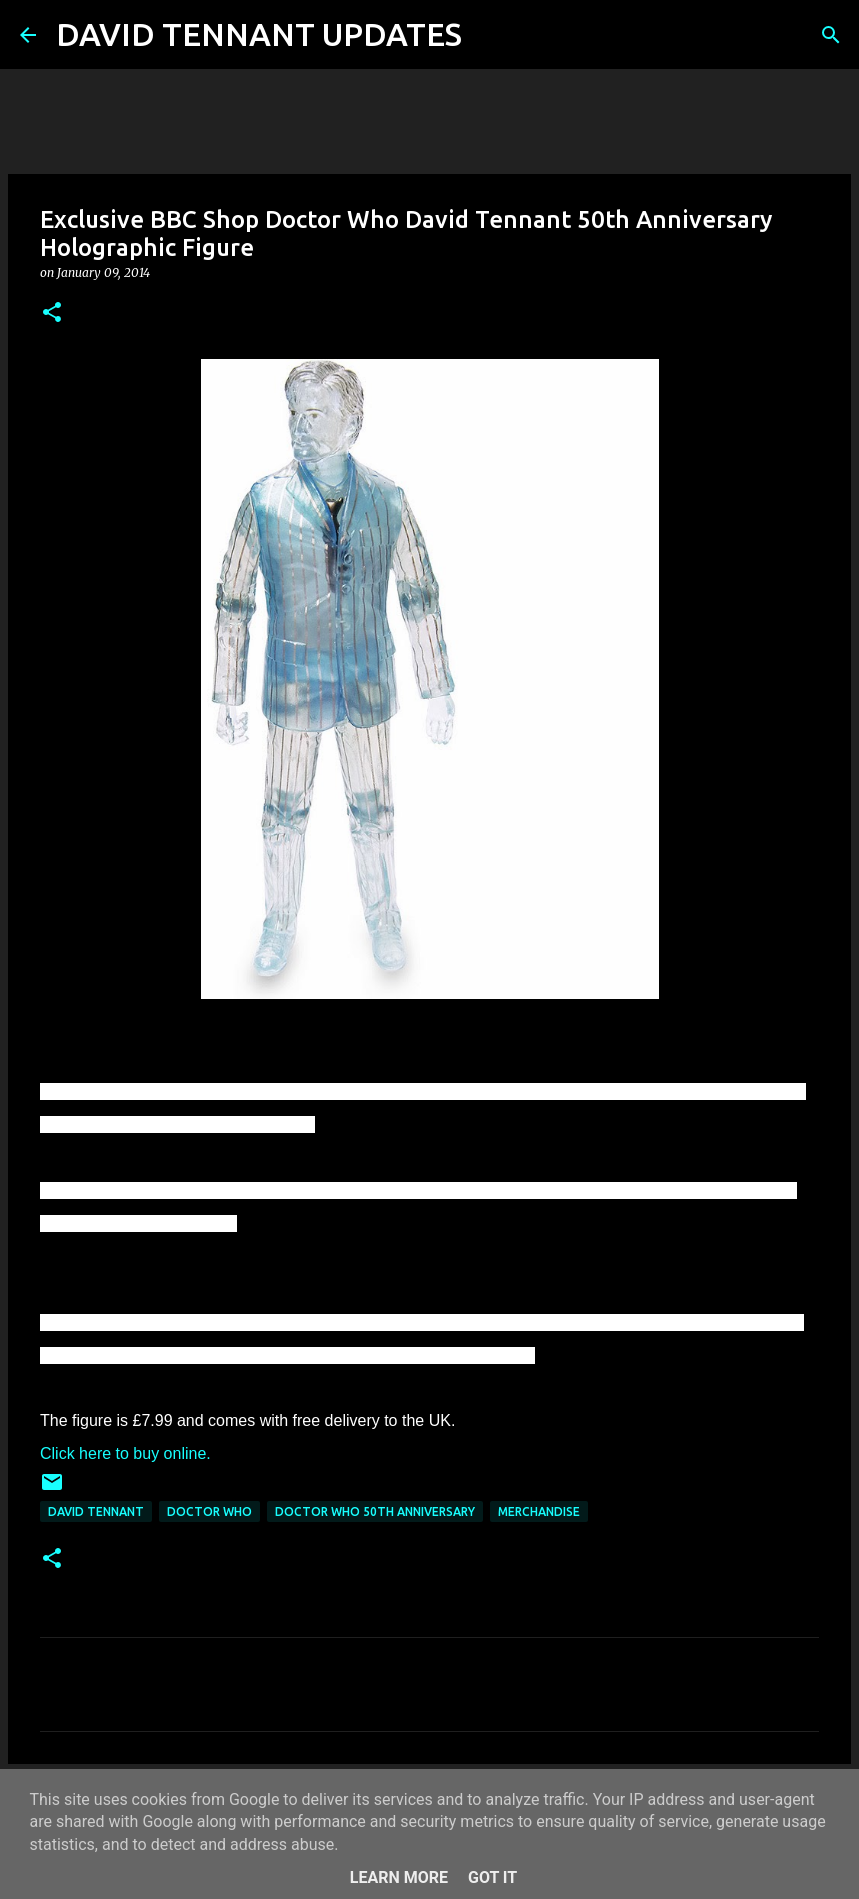 This screenshot has width=859, height=1899. What do you see at coordinates (375, 1511) in the screenshot?
I see `Doctor Who 50th Anniversary` at bounding box center [375, 1511].